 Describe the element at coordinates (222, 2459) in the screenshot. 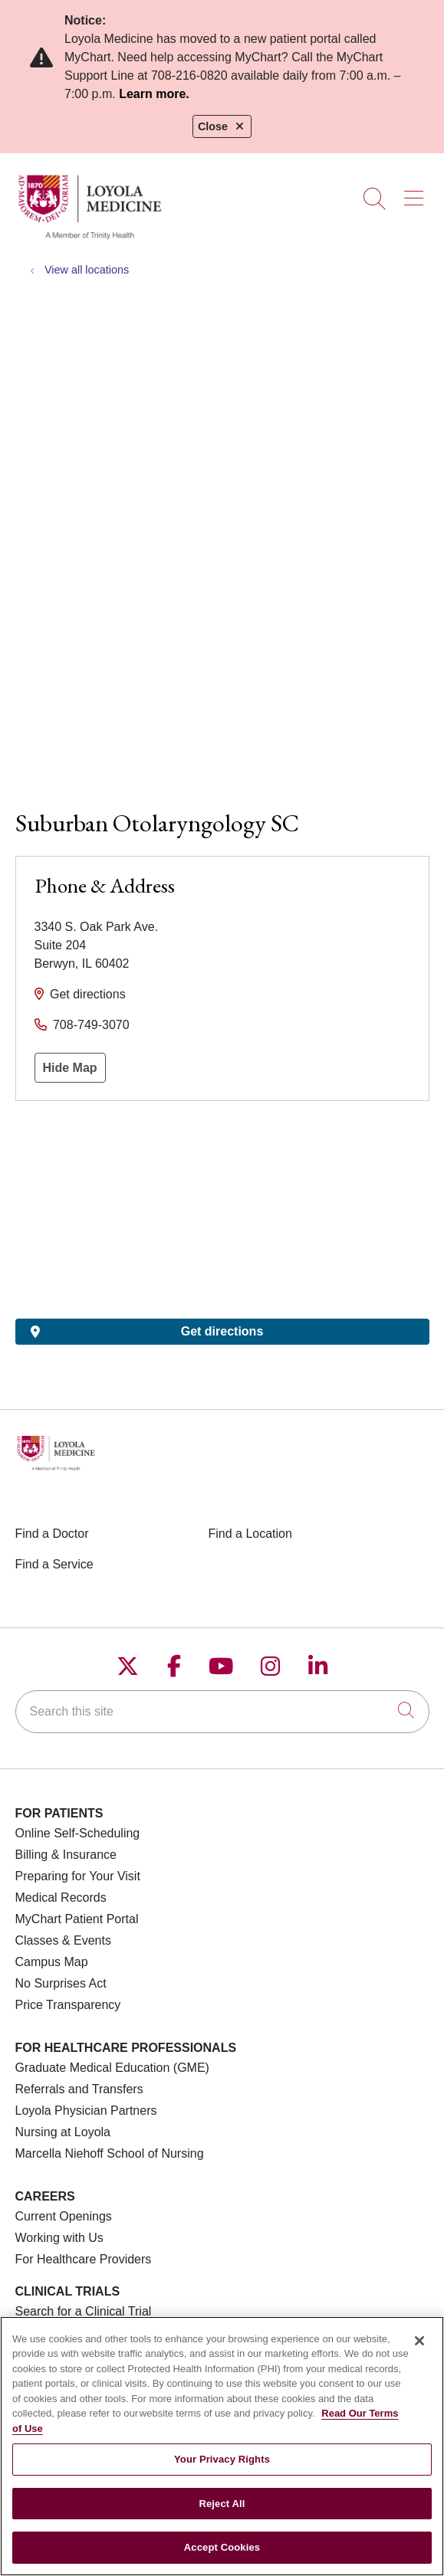

I see `Your Privacy Rights [Your Privacy Rights, Opens the preference center dialog]` at that location.